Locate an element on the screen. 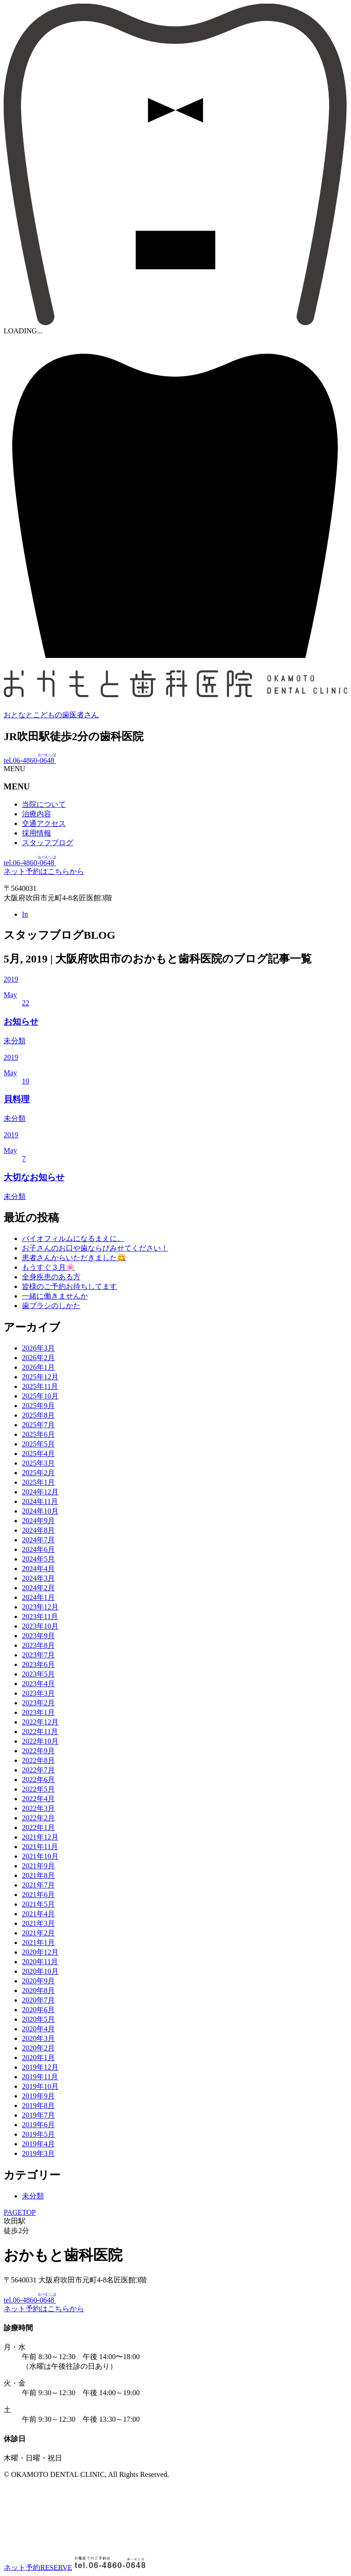 Image resolution: width=351 pixels, height=2576 pixels. 2023年6月 is located at coordinates (38, 1664).